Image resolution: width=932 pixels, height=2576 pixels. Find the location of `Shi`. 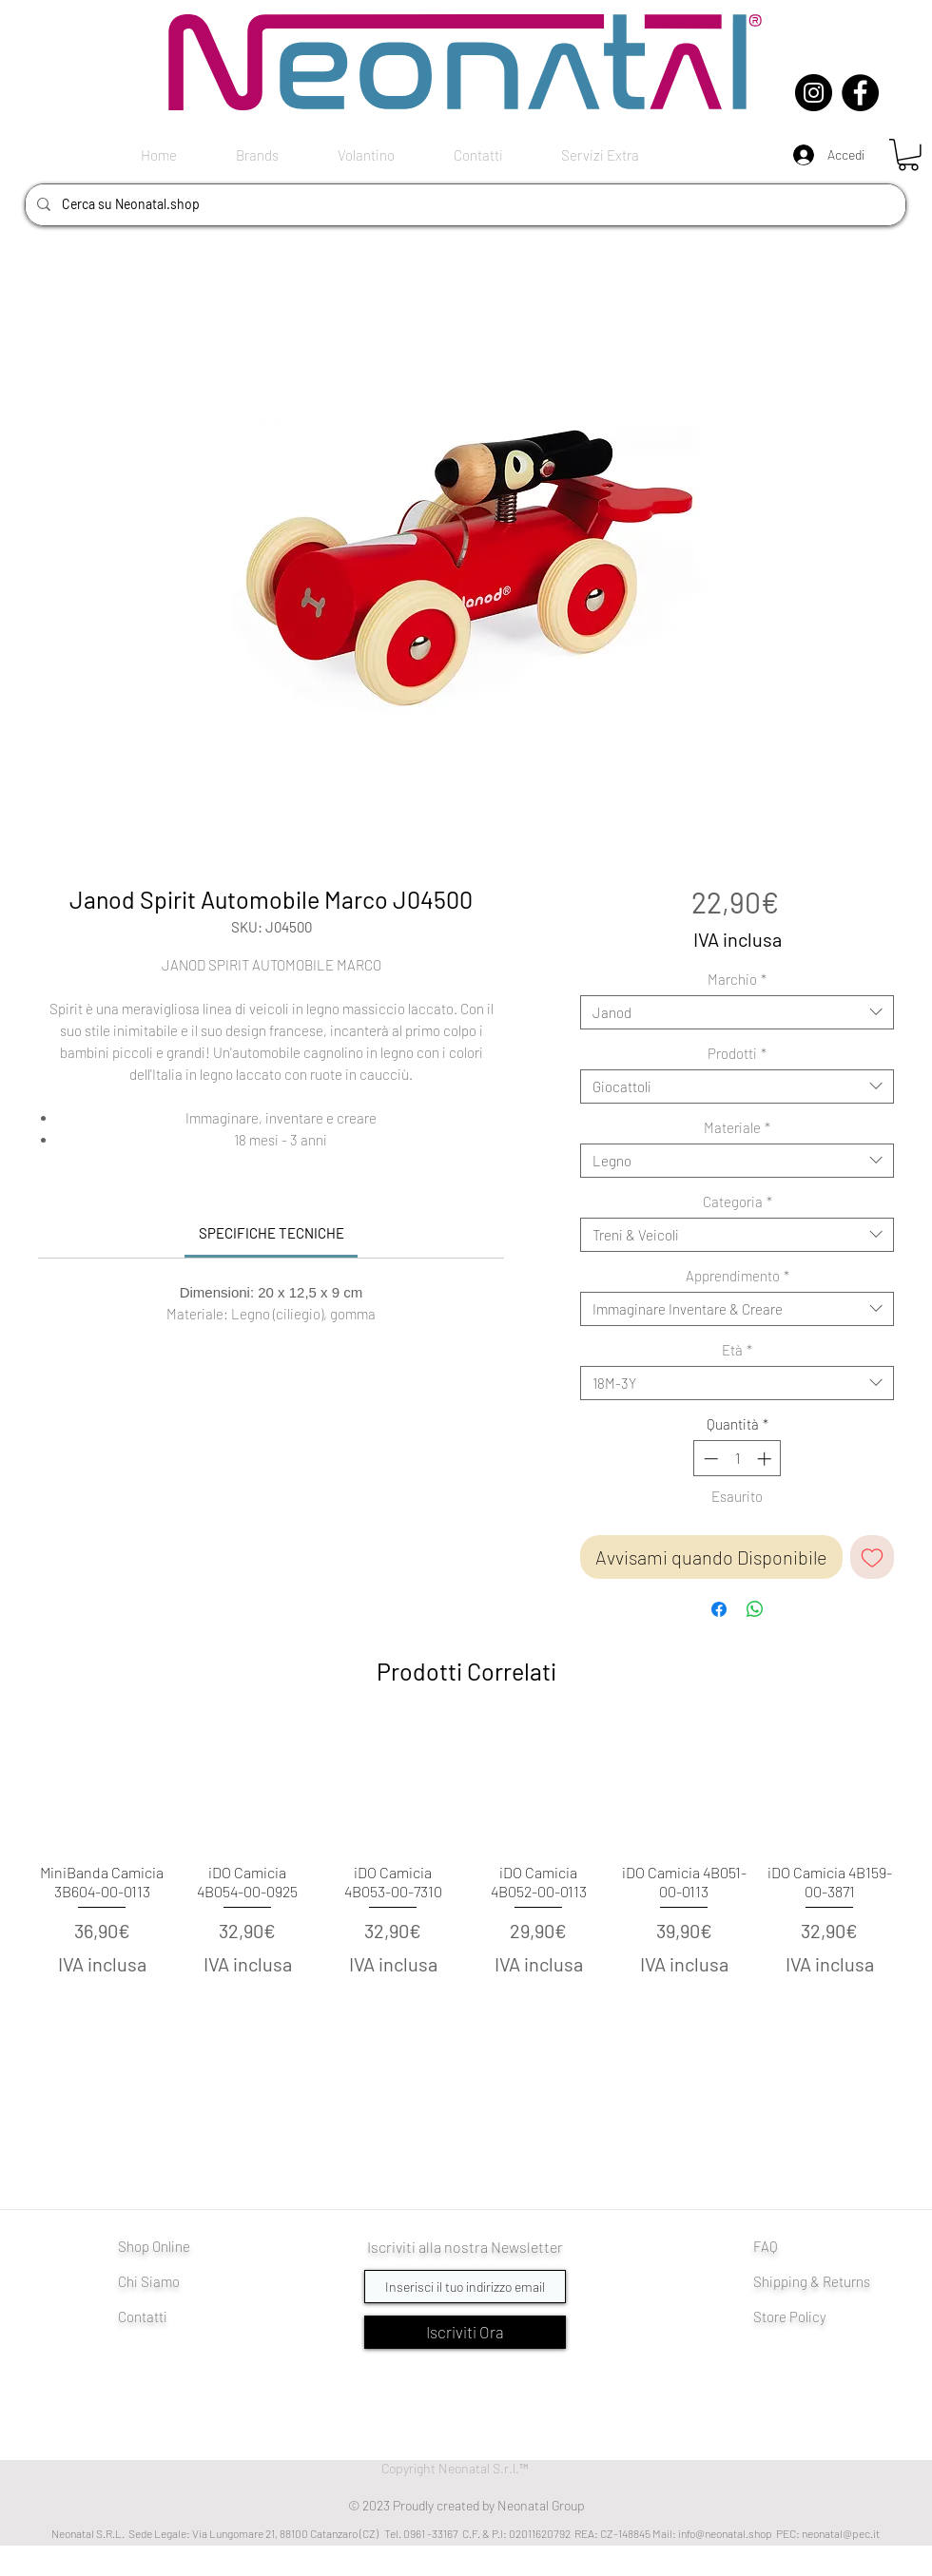

Shi is located at coordinates (763, 2281).